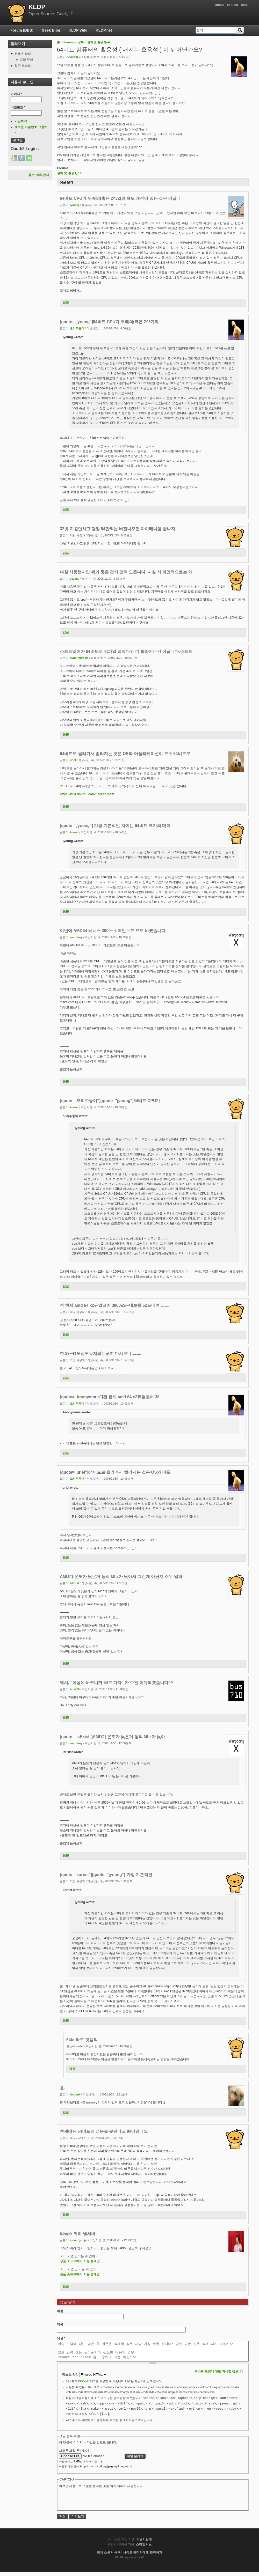  What do you see at coordinates (66, 182) in the screenshot?
I see `댓글 달기` at bounding box center [66, 182].